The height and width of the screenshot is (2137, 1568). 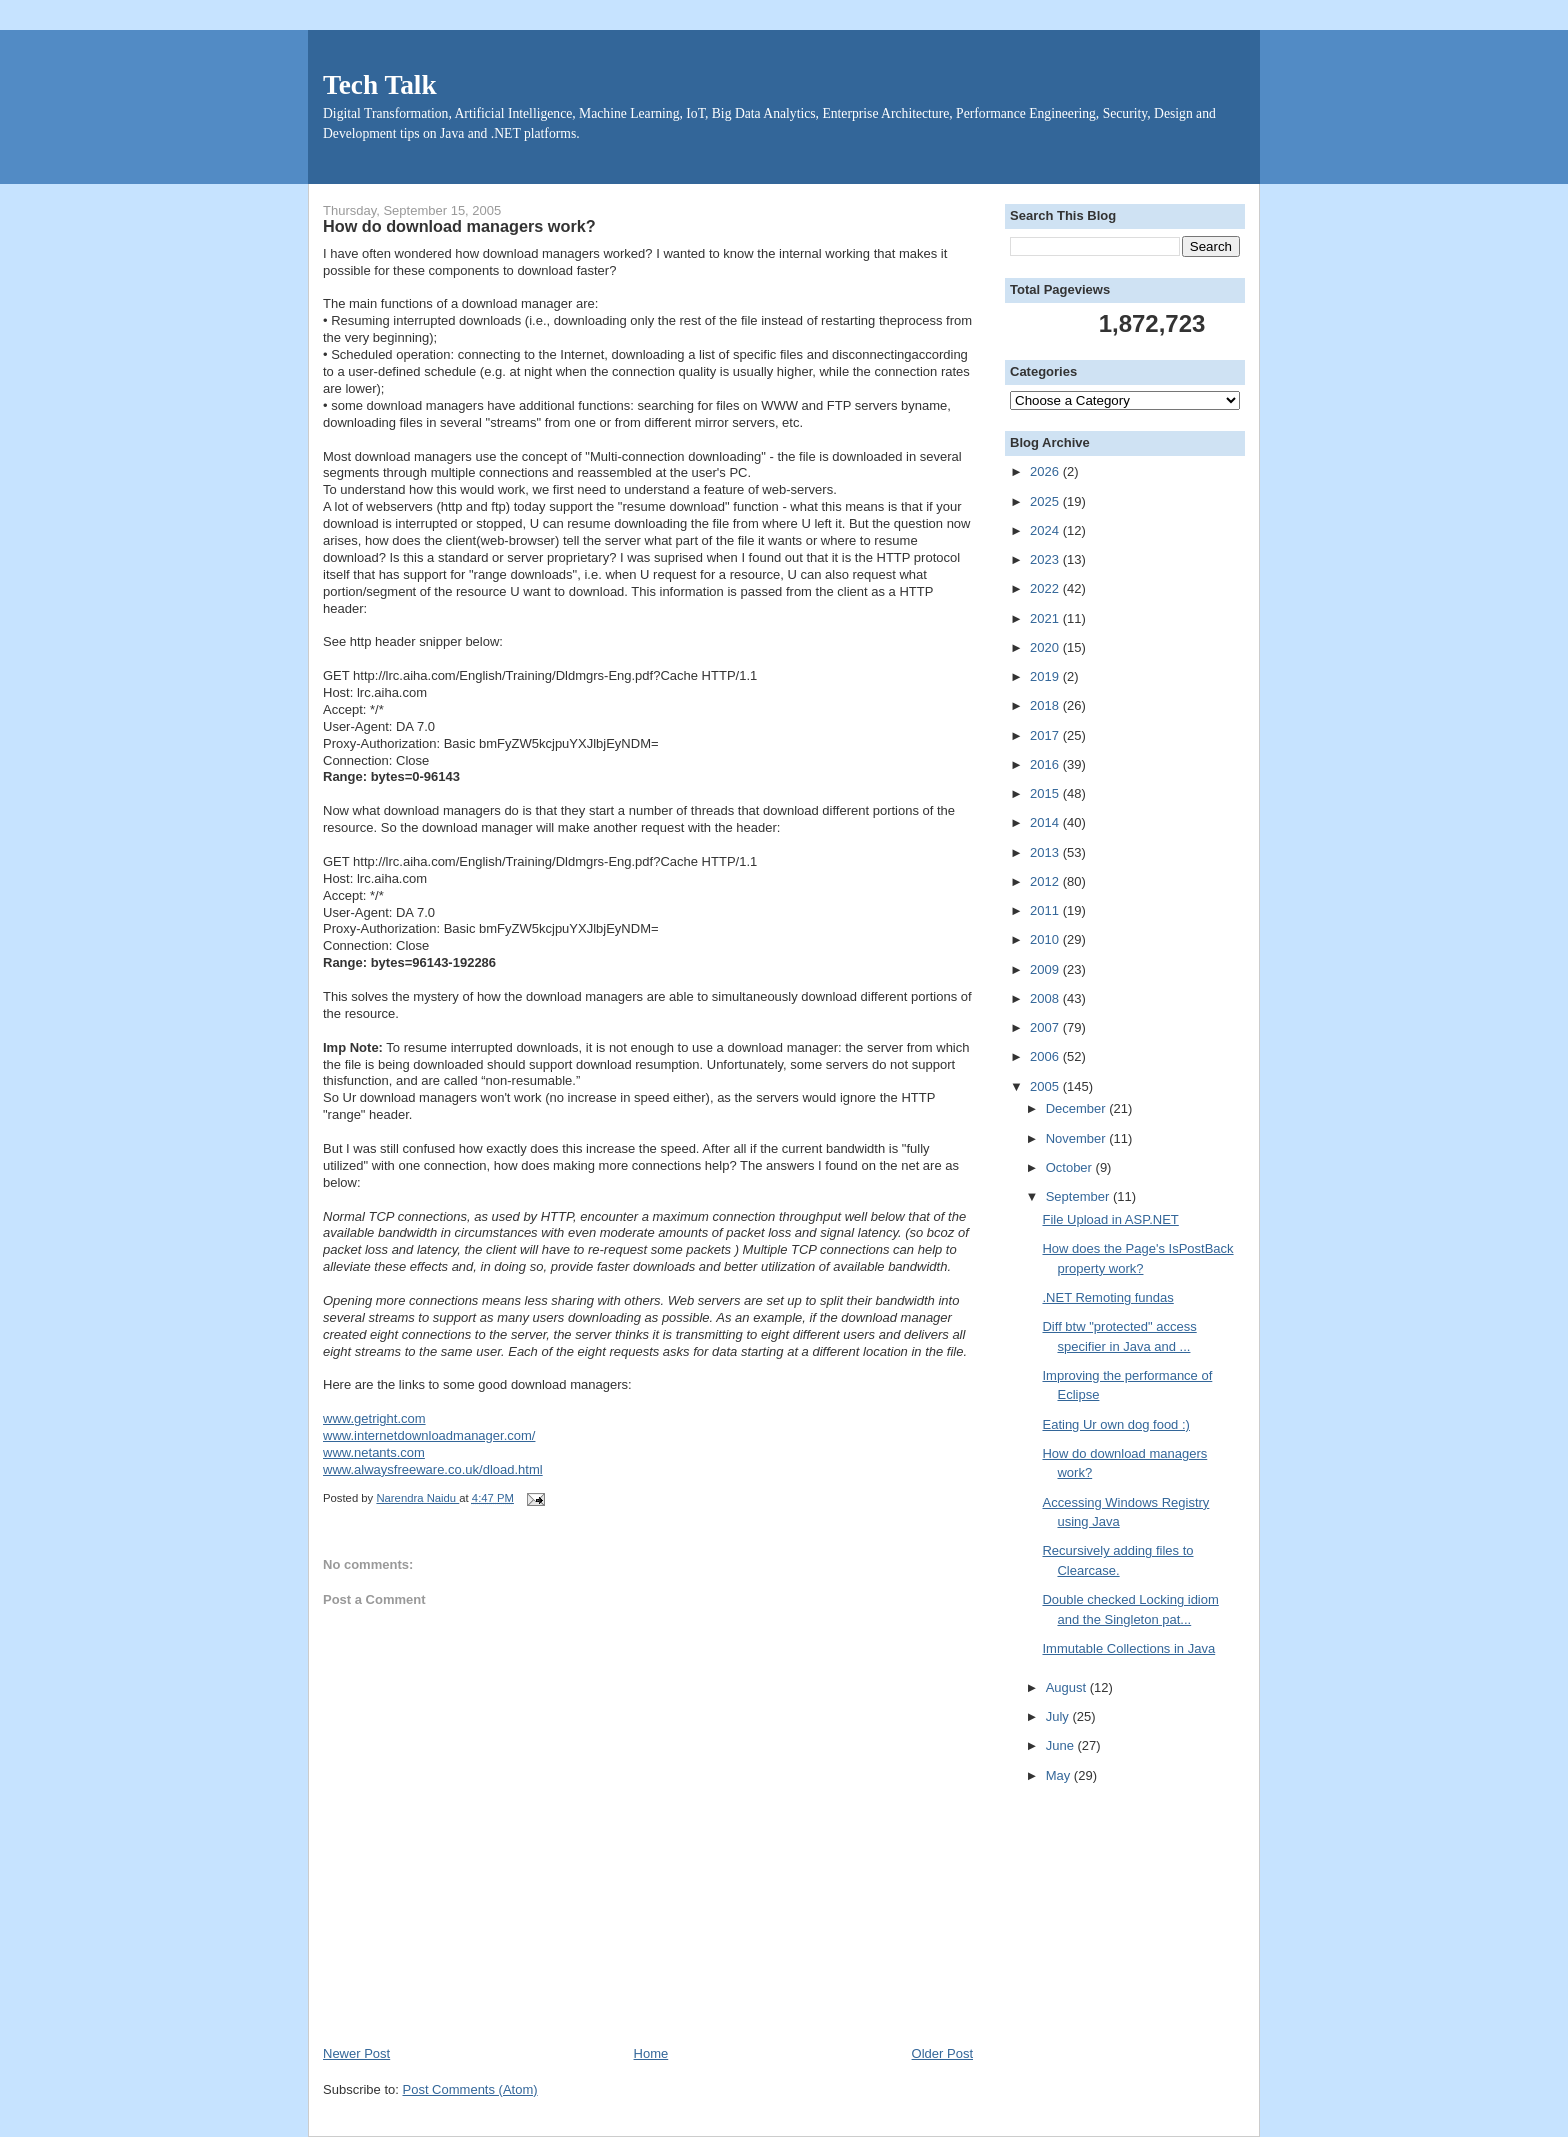 I want to click on www.getright.com, so click(x=374, y=1418).